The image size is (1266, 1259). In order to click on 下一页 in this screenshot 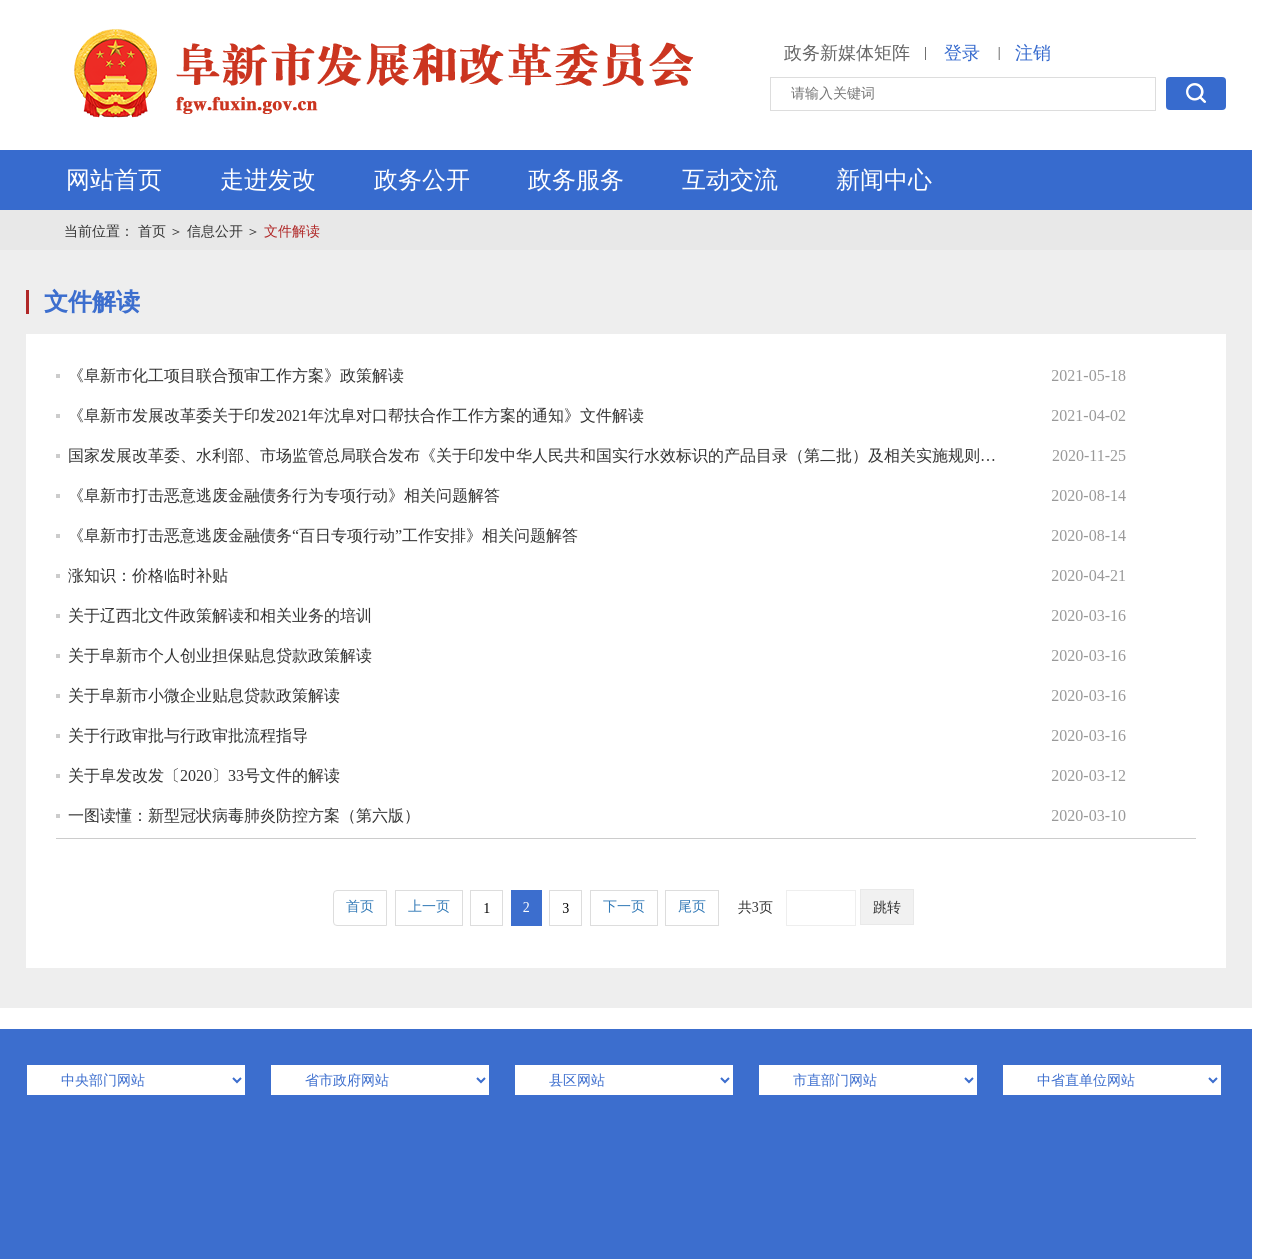, I will do `click(624, 906)`.